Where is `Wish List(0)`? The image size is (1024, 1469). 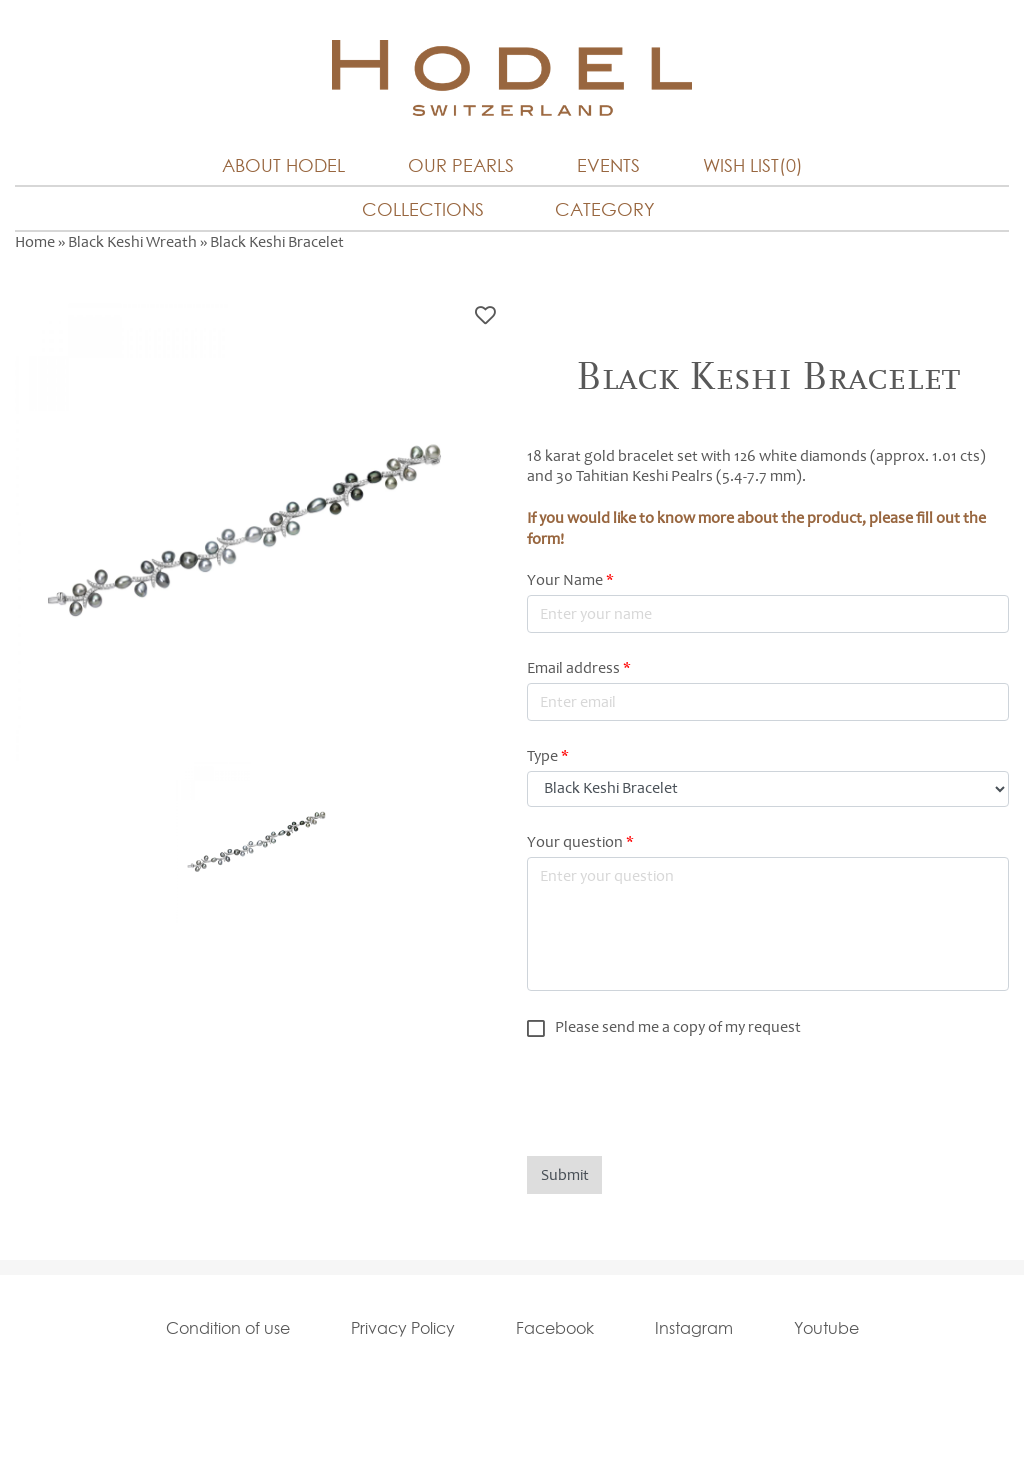
Wish List(0) is located at coordinates (753, 165).